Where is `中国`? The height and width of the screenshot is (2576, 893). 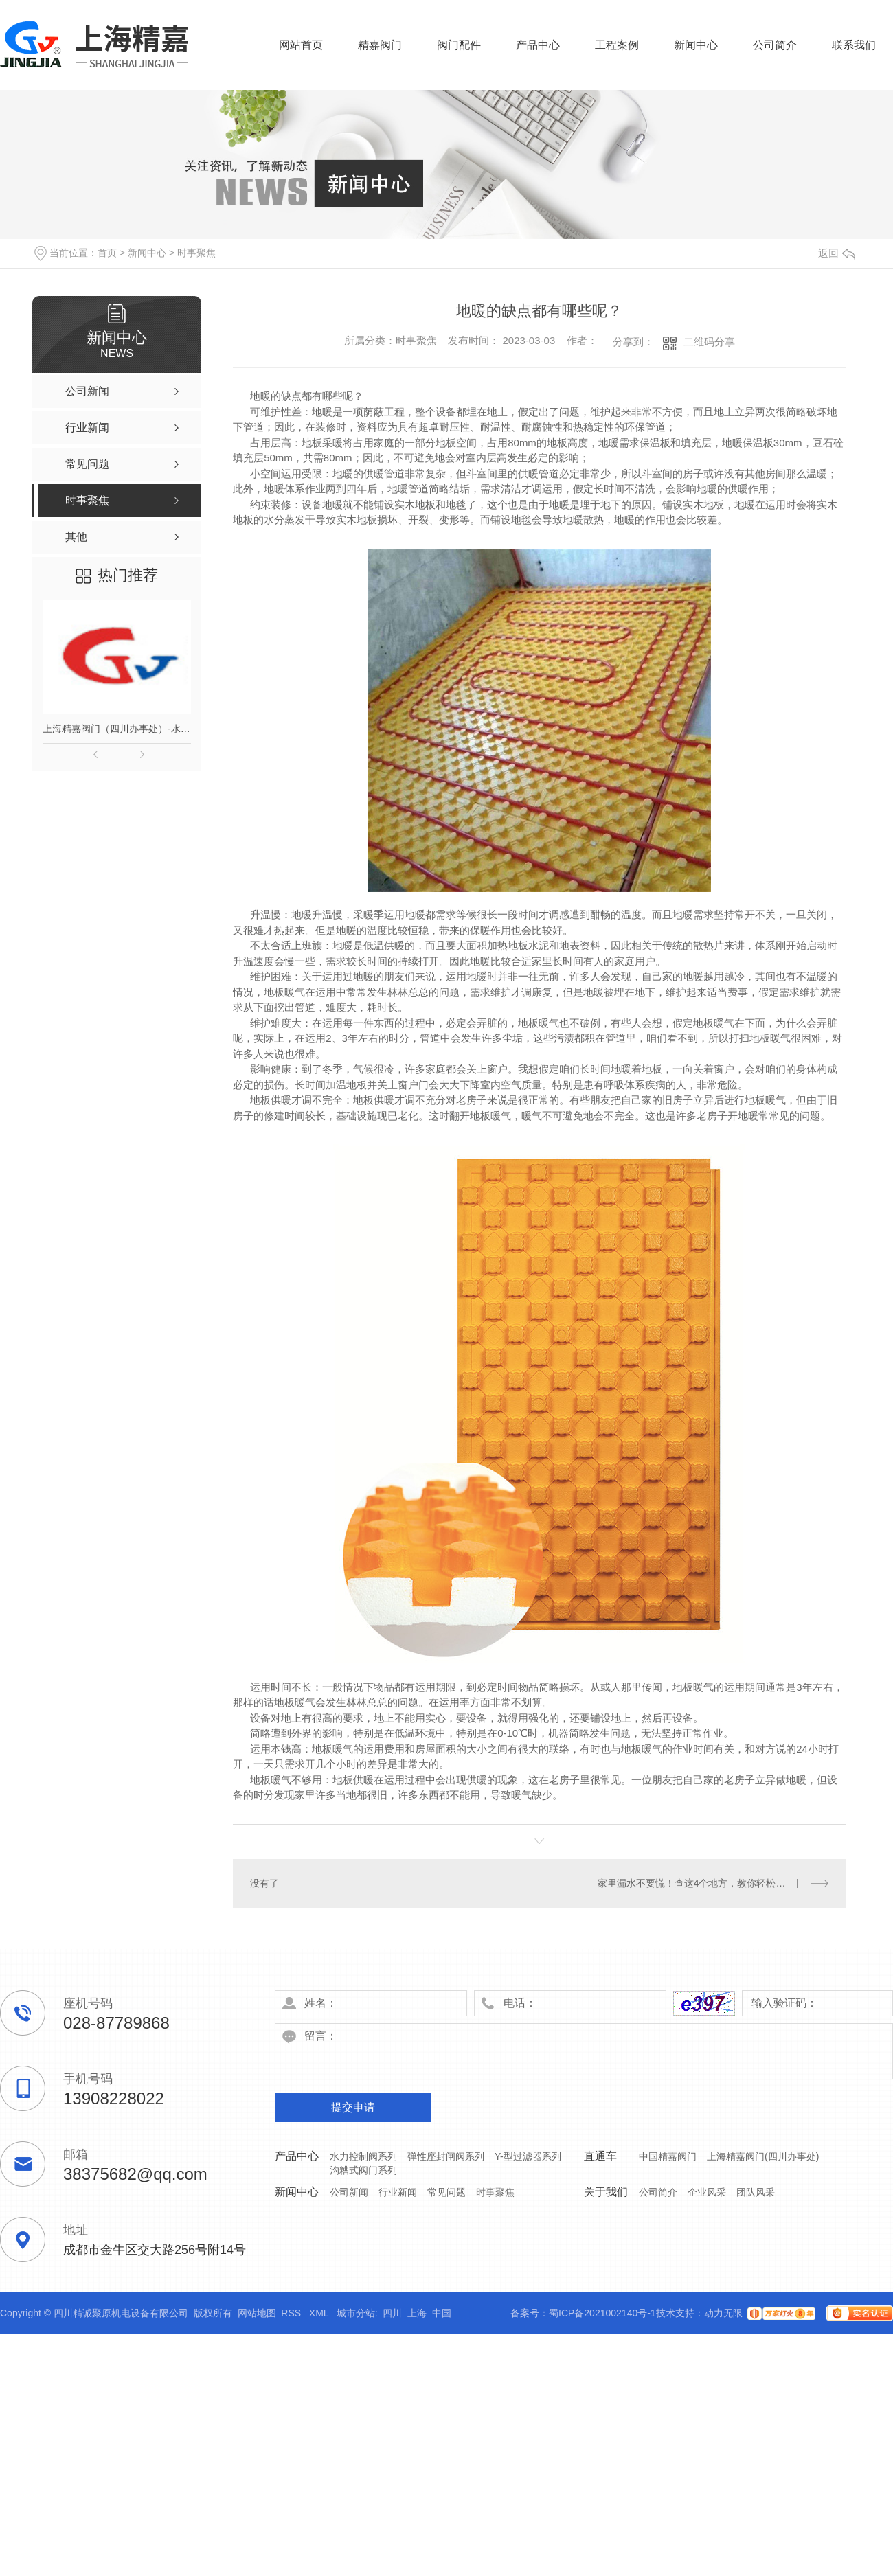 中国 is located at coordinates (441, 2312).